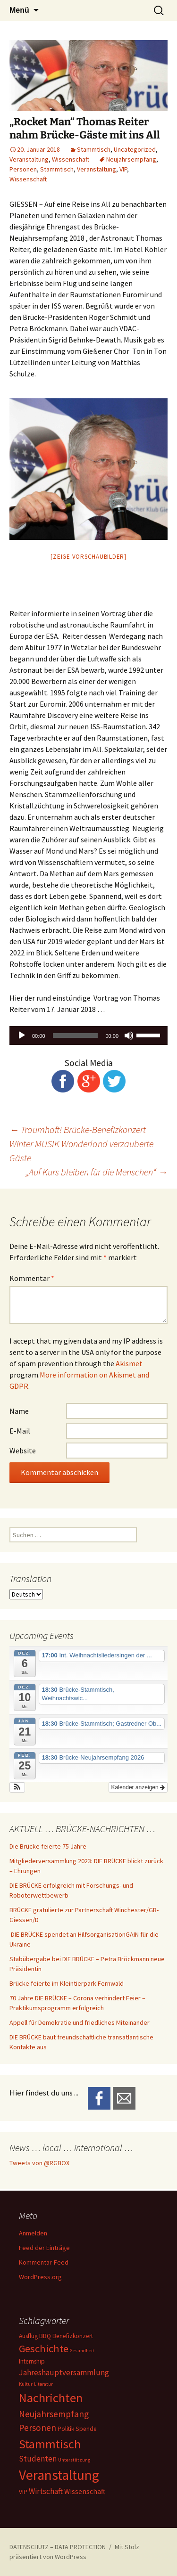 The height and width of the screenshot is (2576, 177). What do you see at coordinates (43, 2262) in the screenshot?
I see `Kommentar-Feed` at bounding box center [43, 2262].